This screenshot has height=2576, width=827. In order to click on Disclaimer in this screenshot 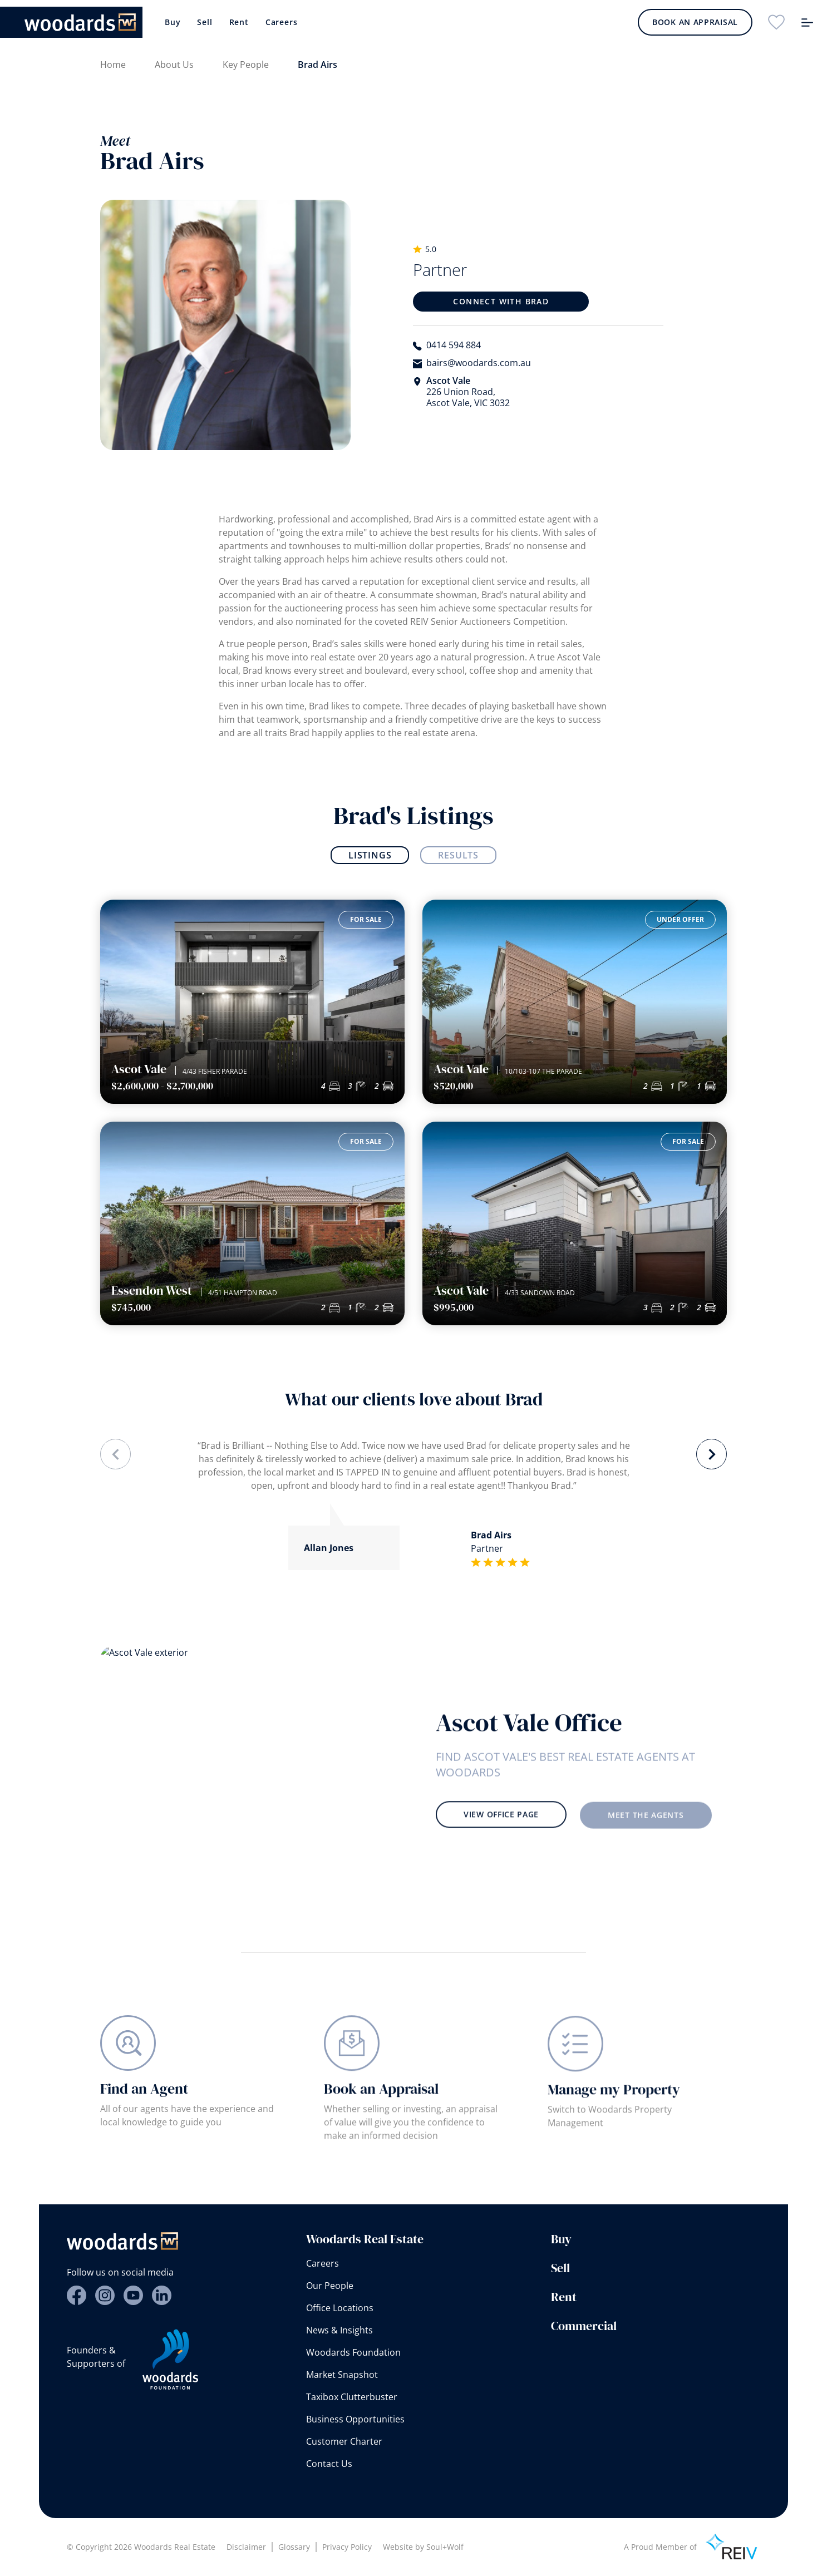, I will do `click(246, 2547)`.